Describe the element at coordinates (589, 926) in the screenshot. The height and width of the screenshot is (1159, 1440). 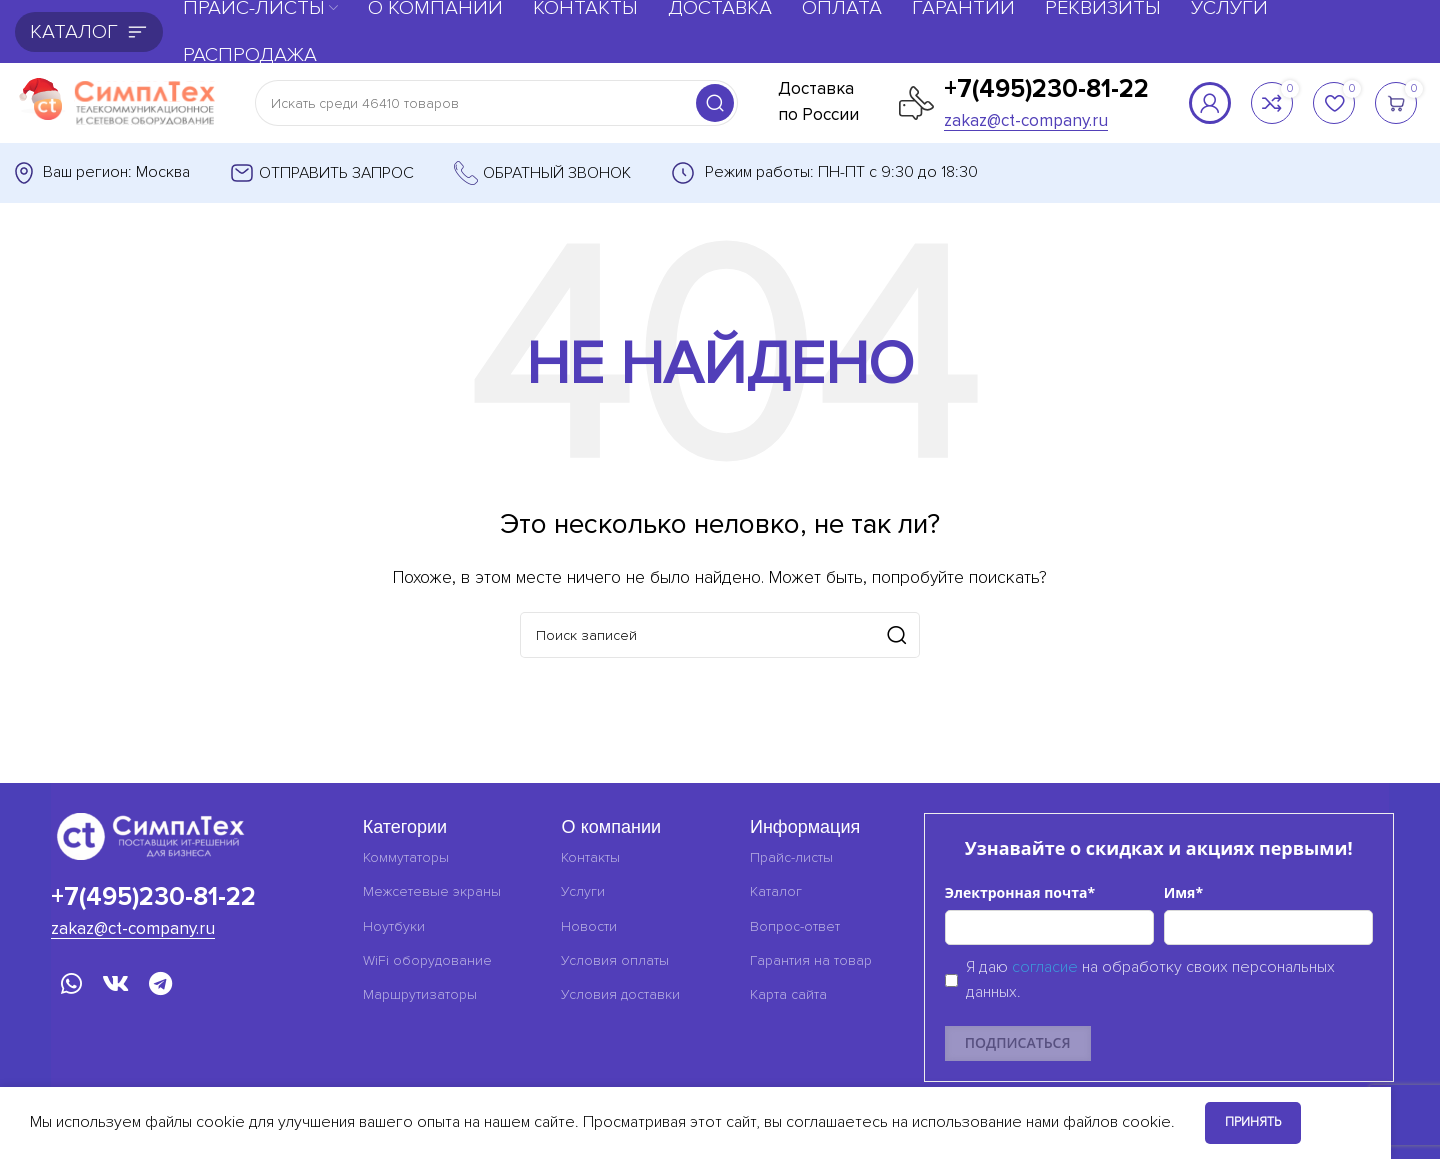
I see `Новости` at that location.